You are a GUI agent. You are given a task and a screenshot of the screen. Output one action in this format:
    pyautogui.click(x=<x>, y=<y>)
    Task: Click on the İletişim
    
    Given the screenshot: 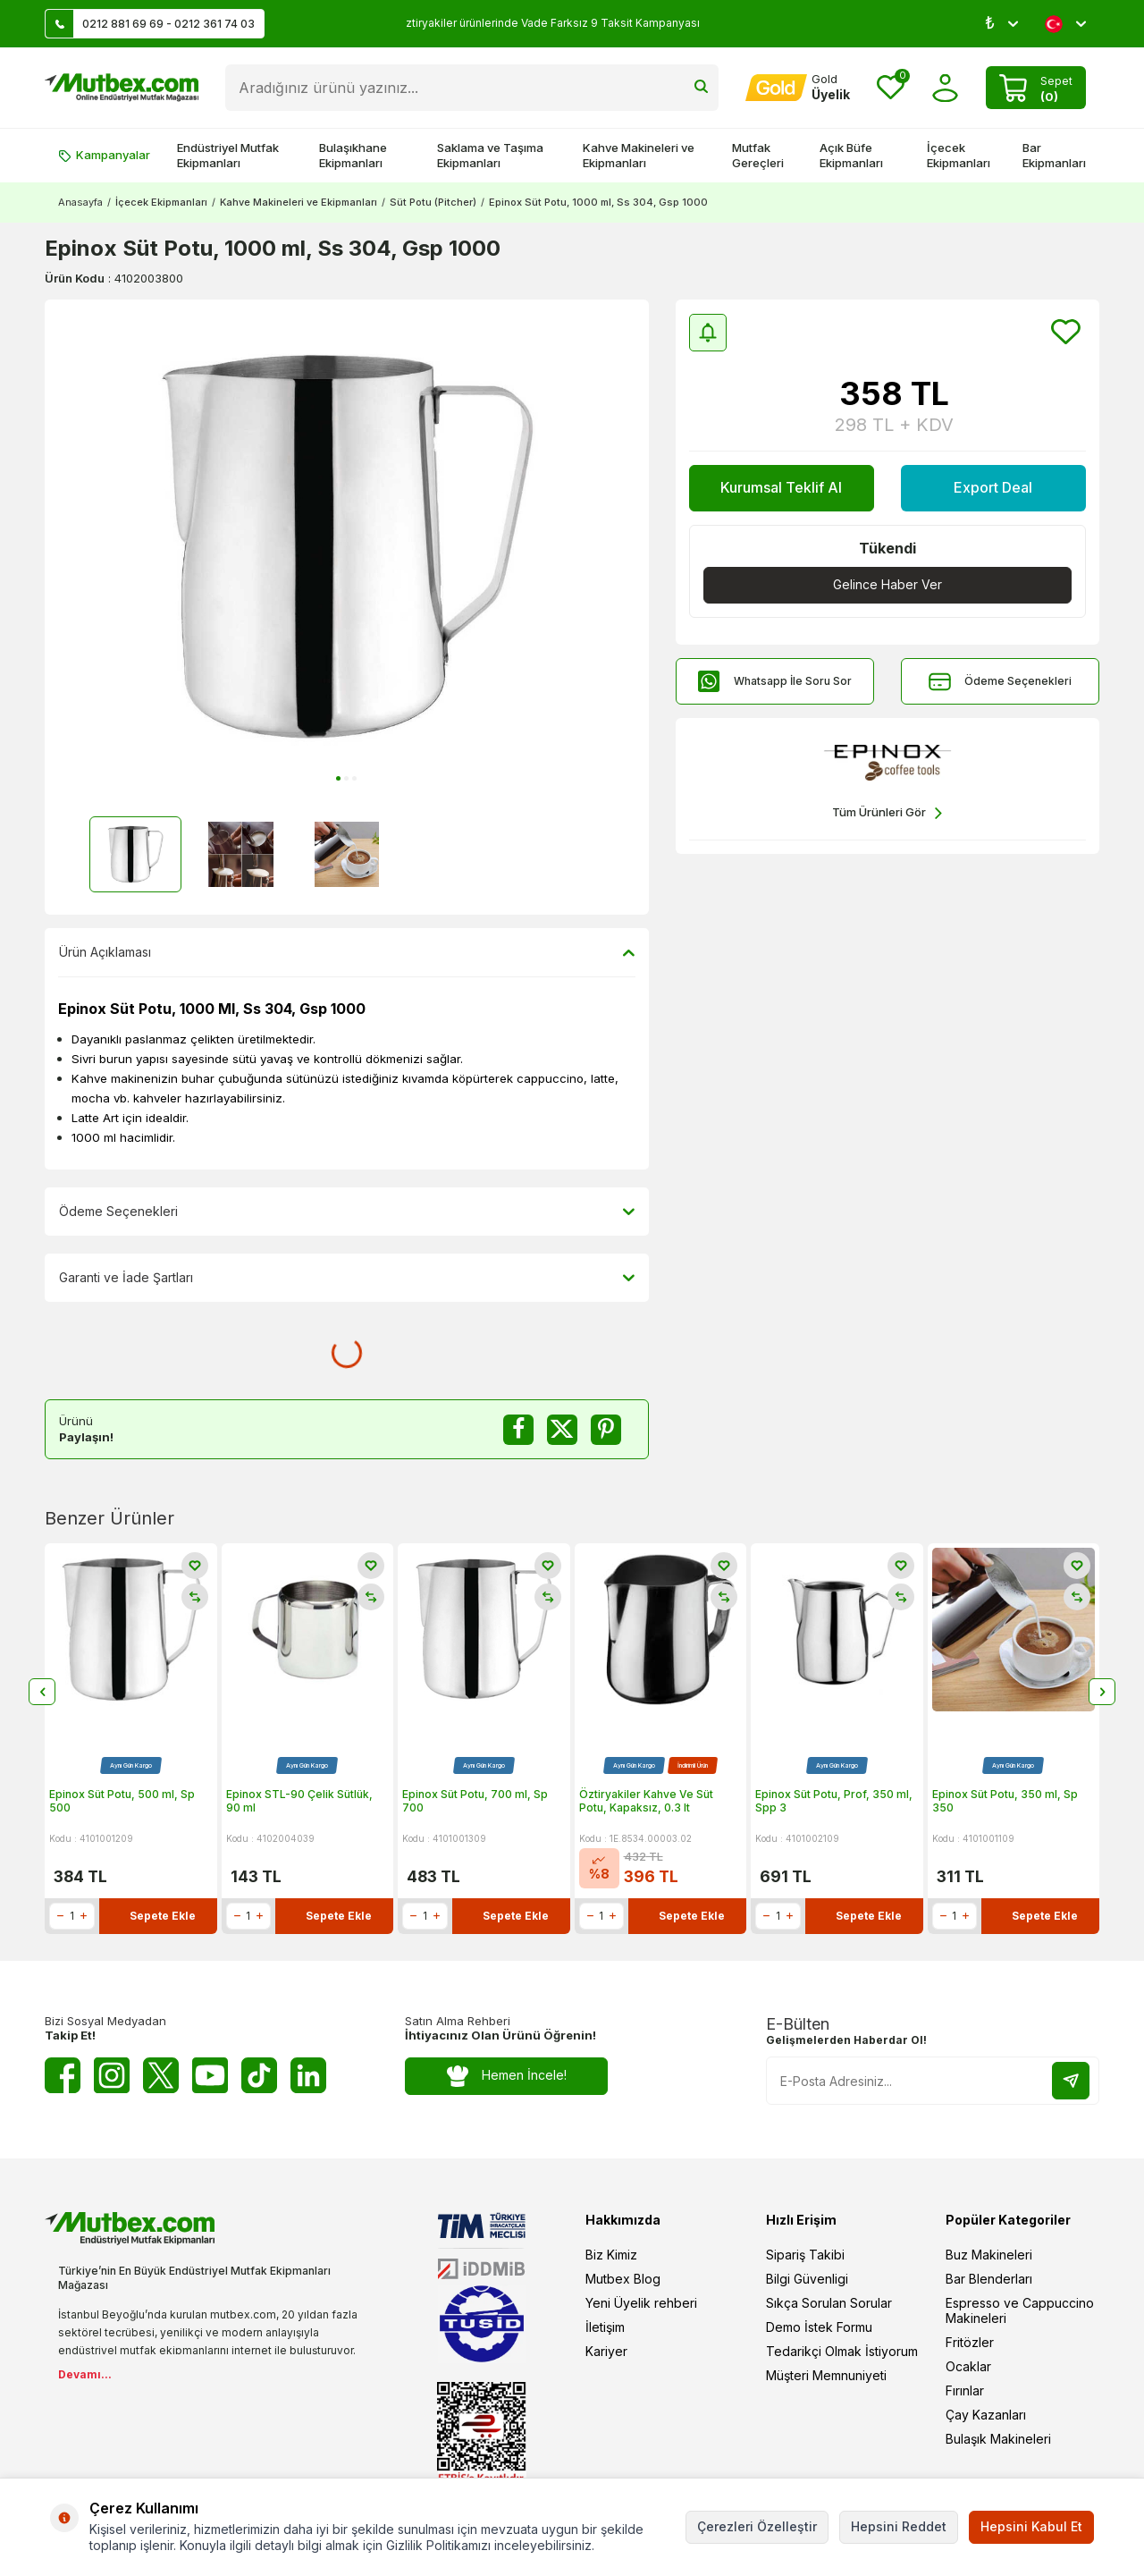 What is the action you would take?
    pyautogui.click(x=605, y=2327)
    